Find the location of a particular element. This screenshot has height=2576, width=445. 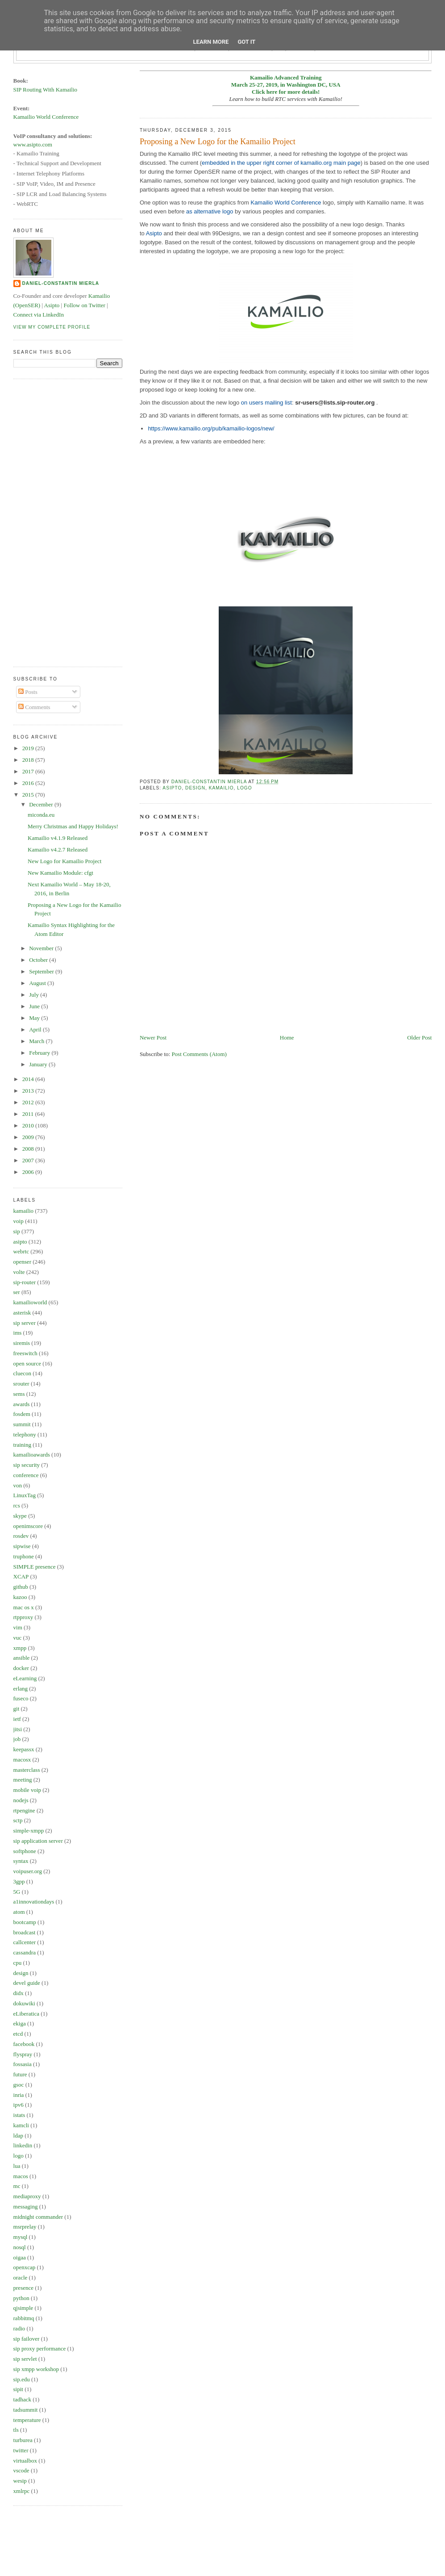

kamailio is located at coordinates (221, 787).